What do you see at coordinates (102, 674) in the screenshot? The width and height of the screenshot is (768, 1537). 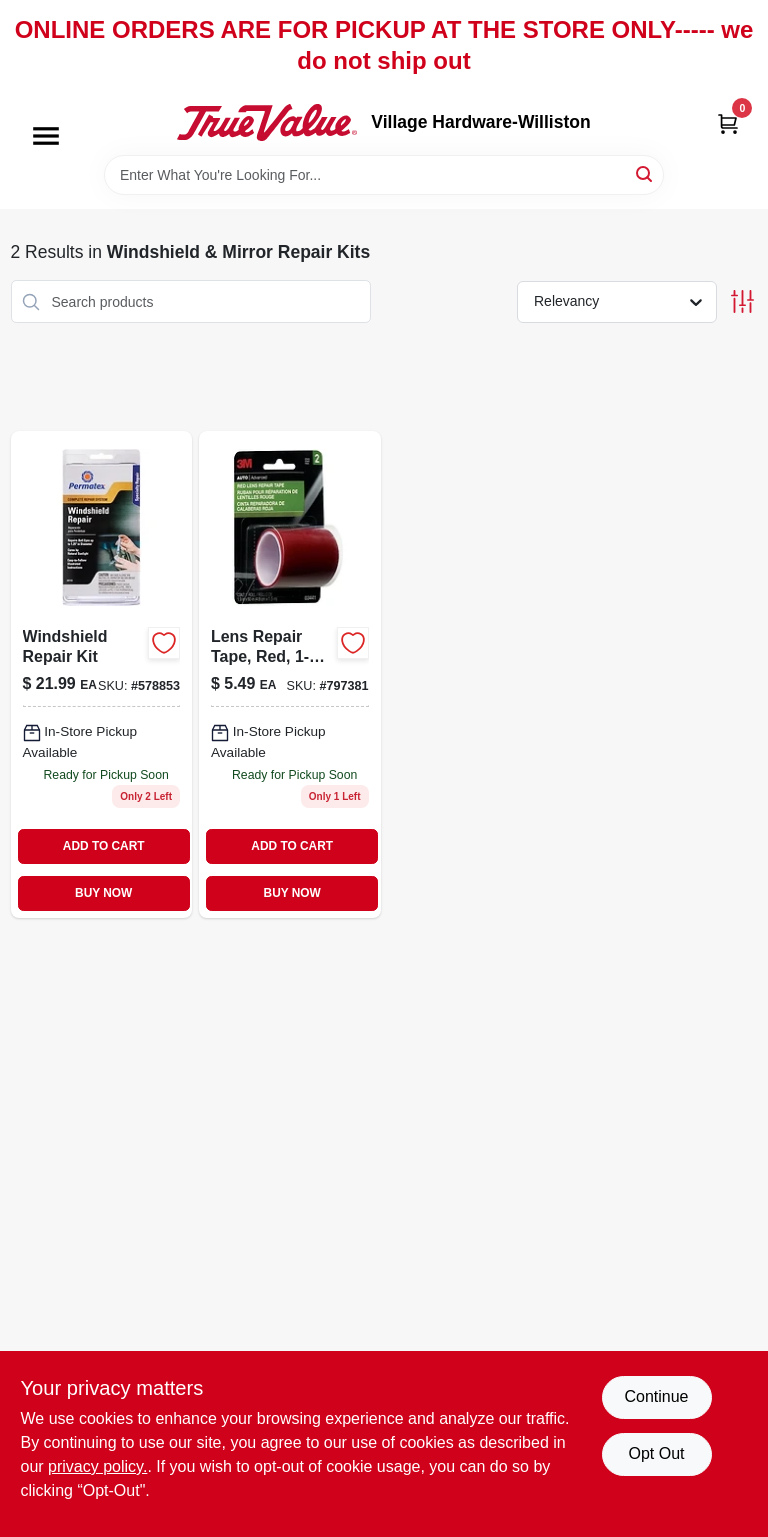 I see `[Go to windshield-repair-kit-686226091031-578853 product page]` at bounding box center [102, 674].